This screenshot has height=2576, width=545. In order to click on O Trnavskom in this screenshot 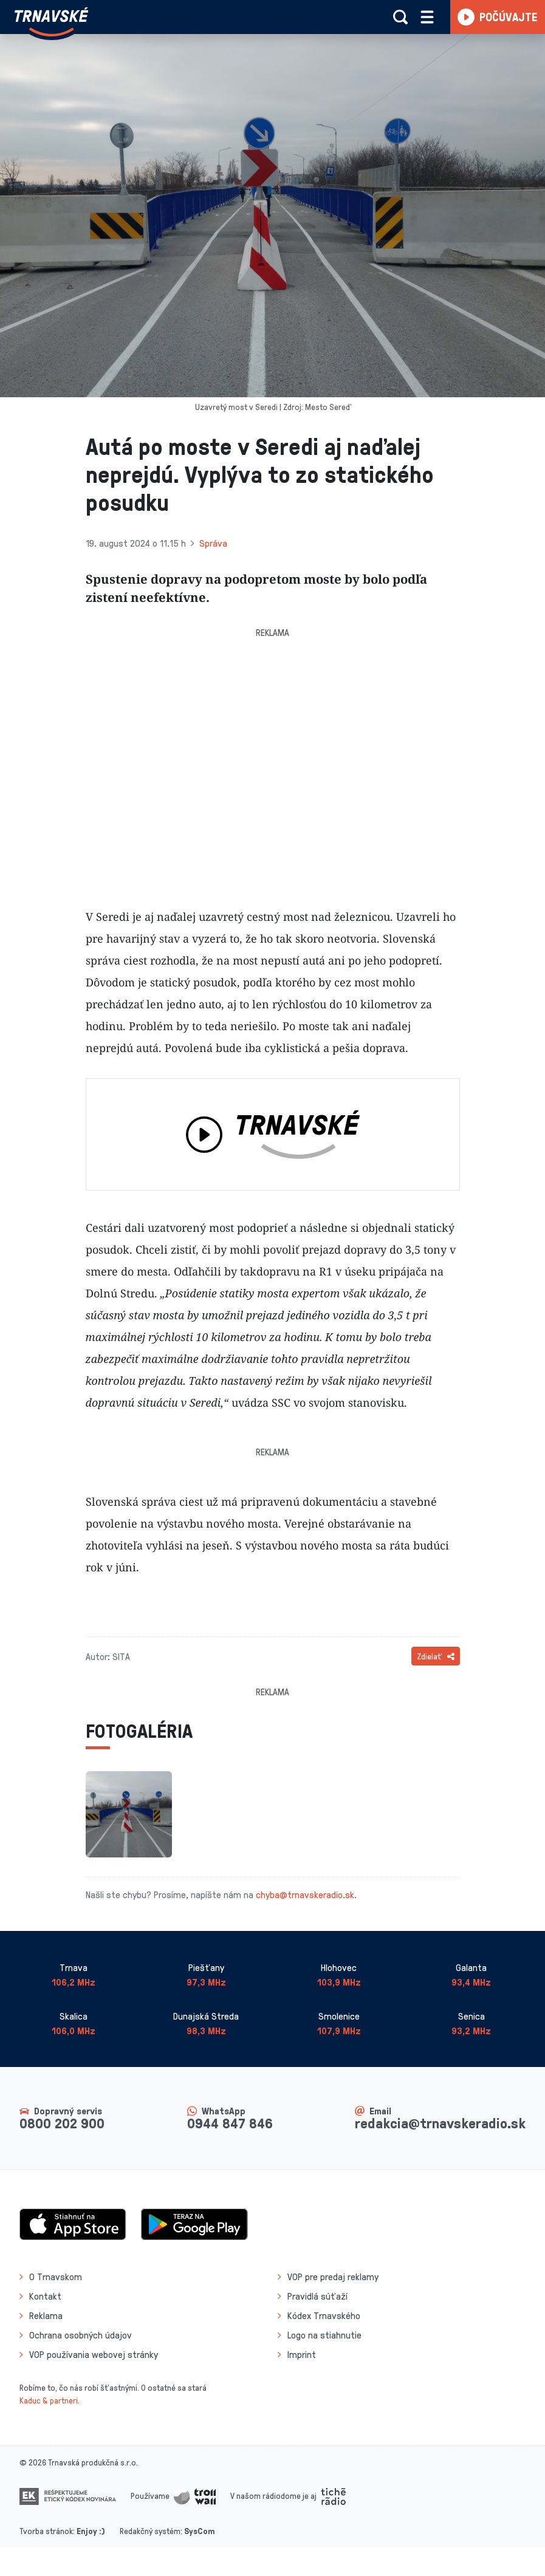, I will do `click(55, 2276)`.